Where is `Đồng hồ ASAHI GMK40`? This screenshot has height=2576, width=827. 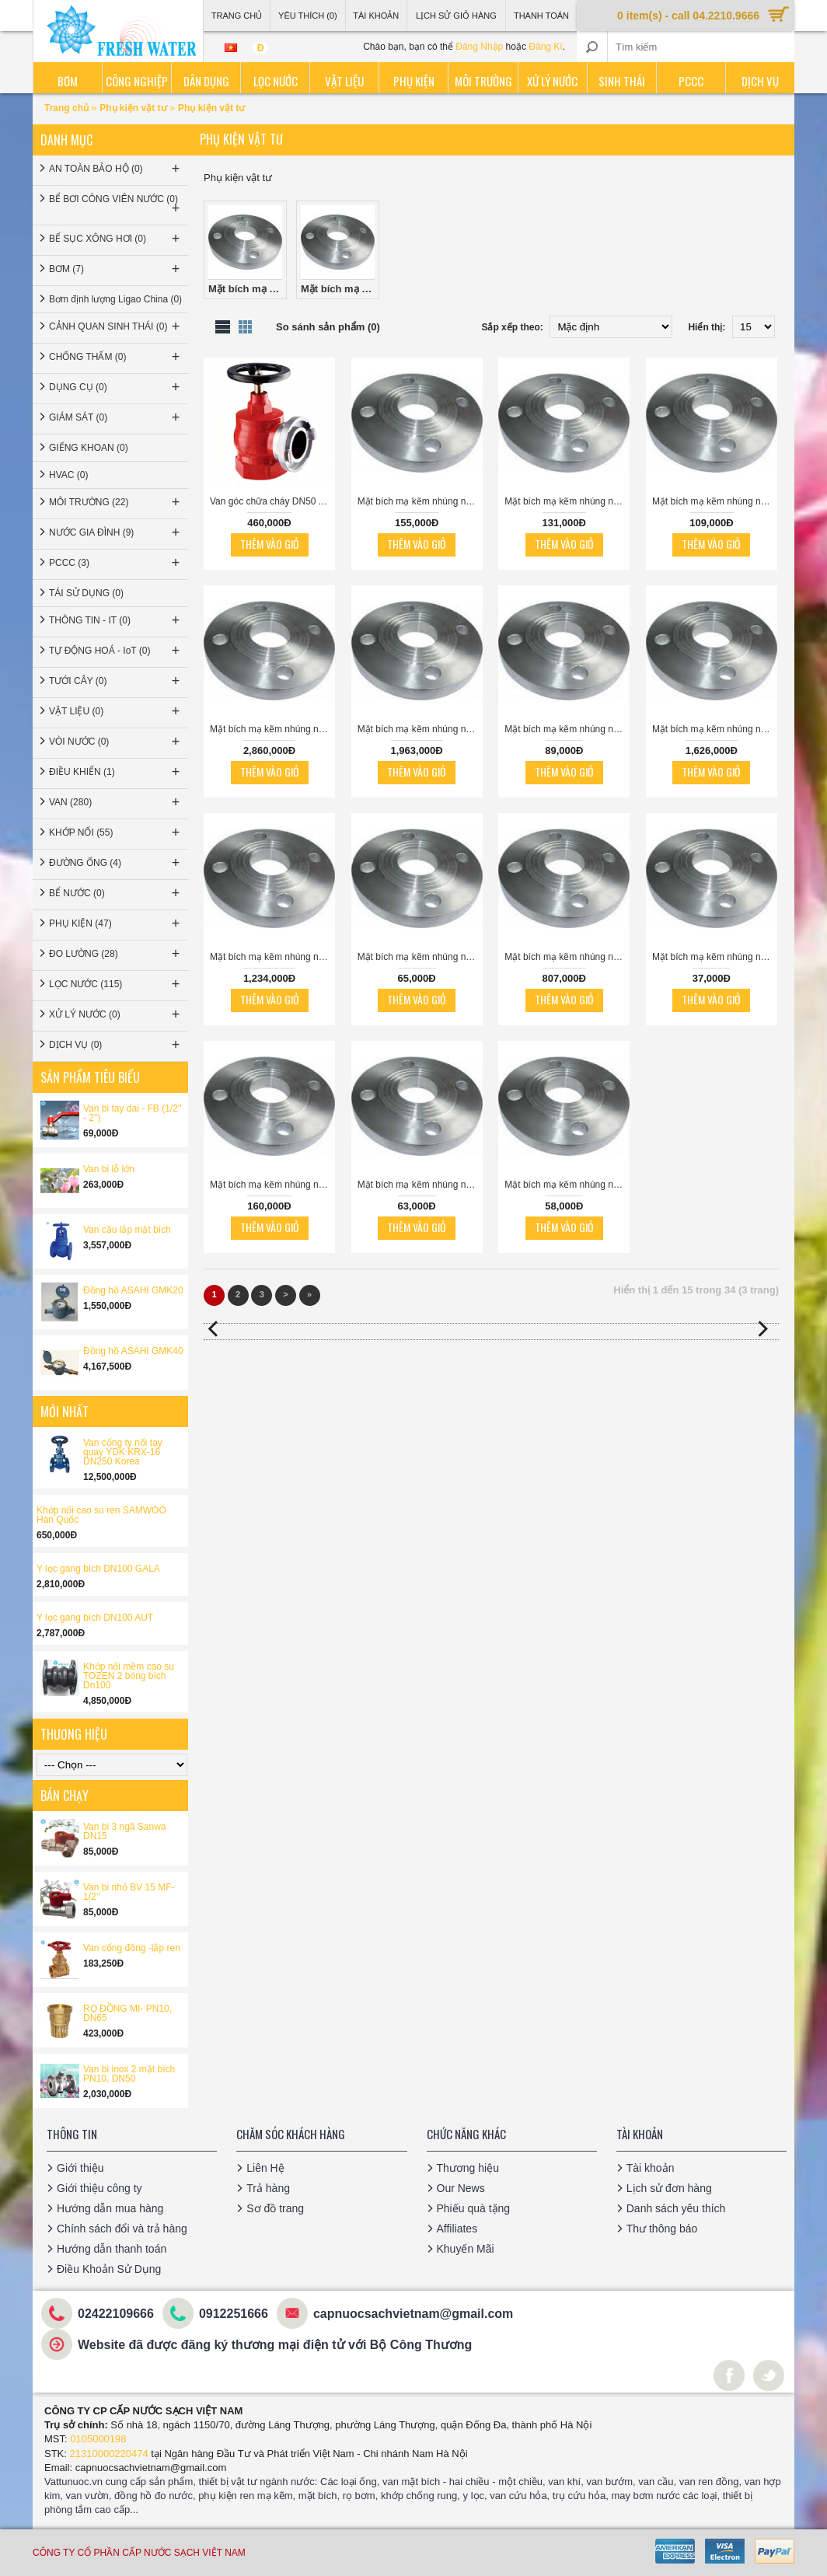 Đồng hồ ASAHI GMK40 is located at coordinates (133, 1351).